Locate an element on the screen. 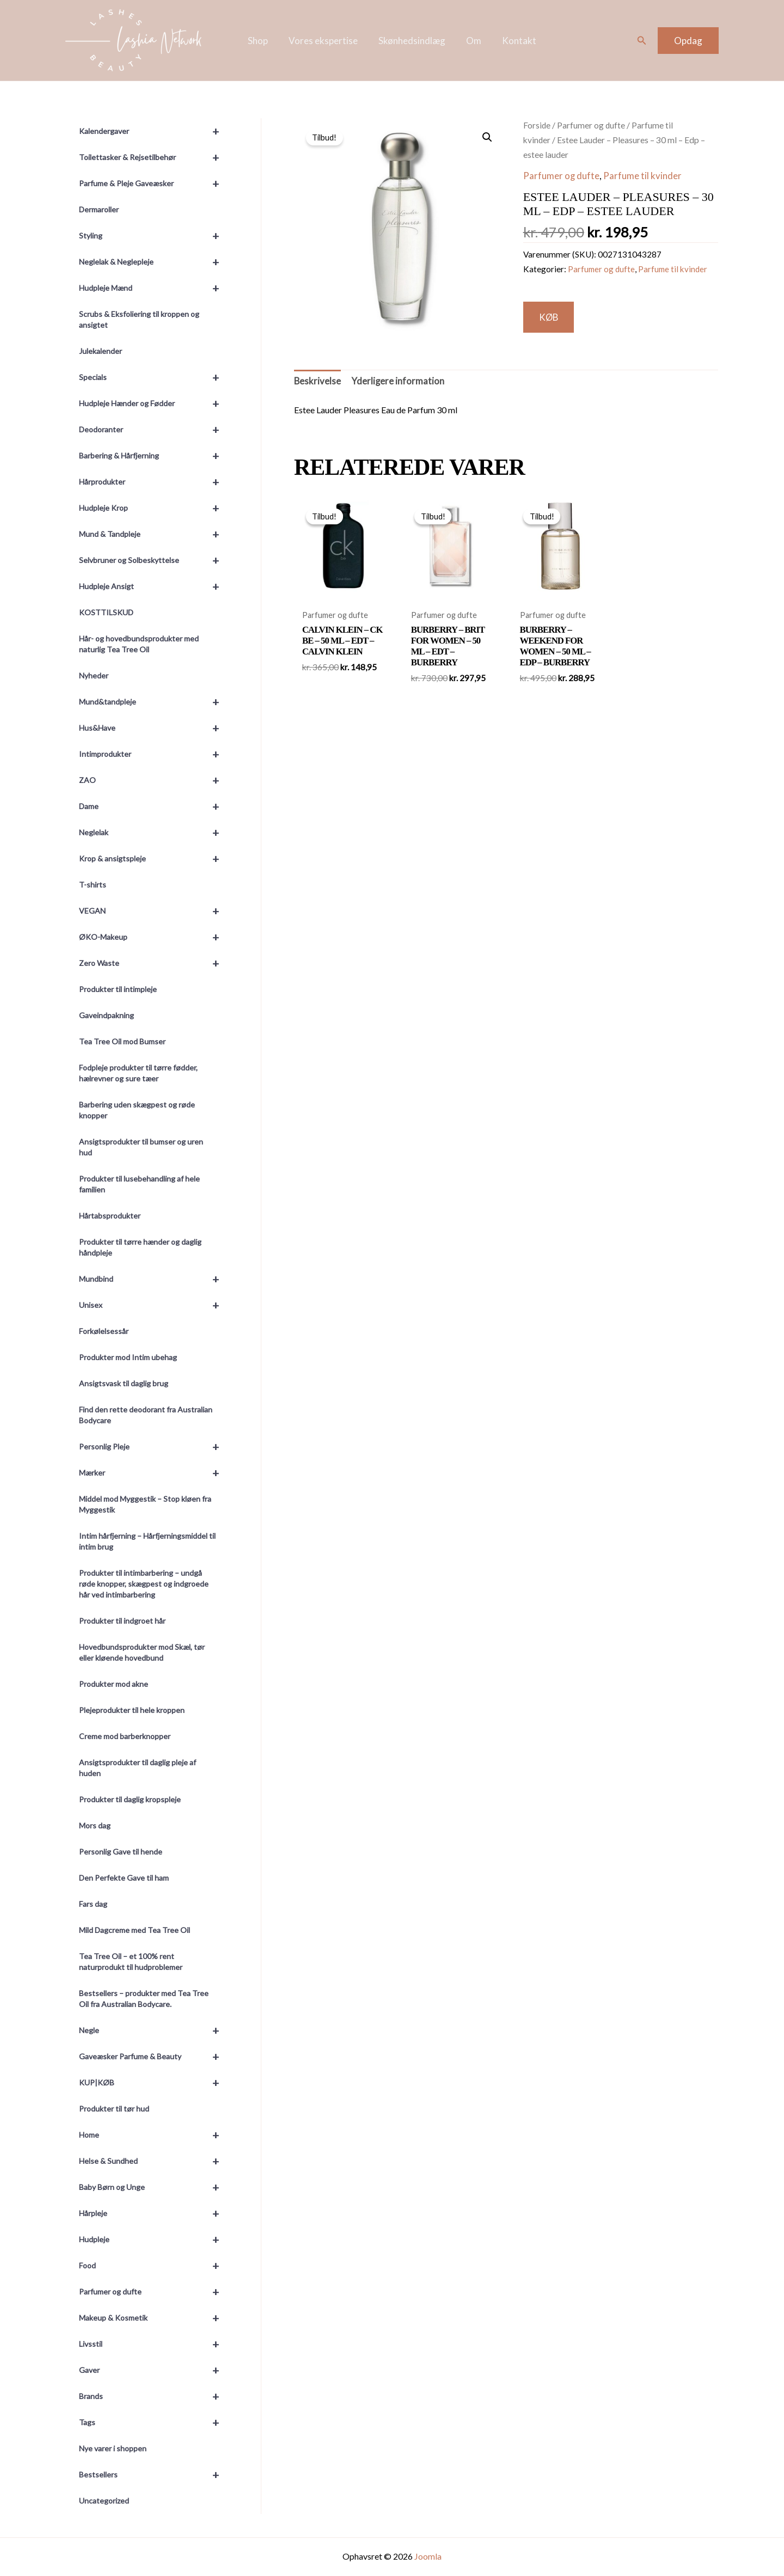  Hus&Have is located at coordinates (153, 728).